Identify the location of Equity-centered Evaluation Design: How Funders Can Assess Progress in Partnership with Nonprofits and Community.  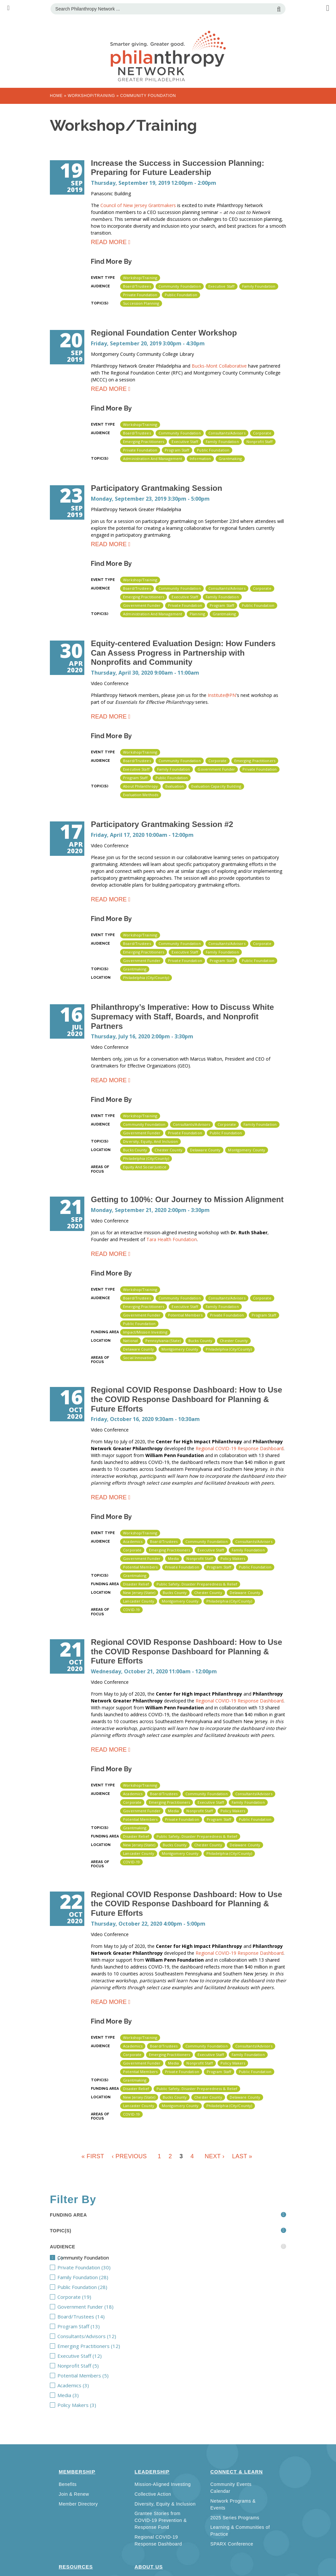
(183, 653).